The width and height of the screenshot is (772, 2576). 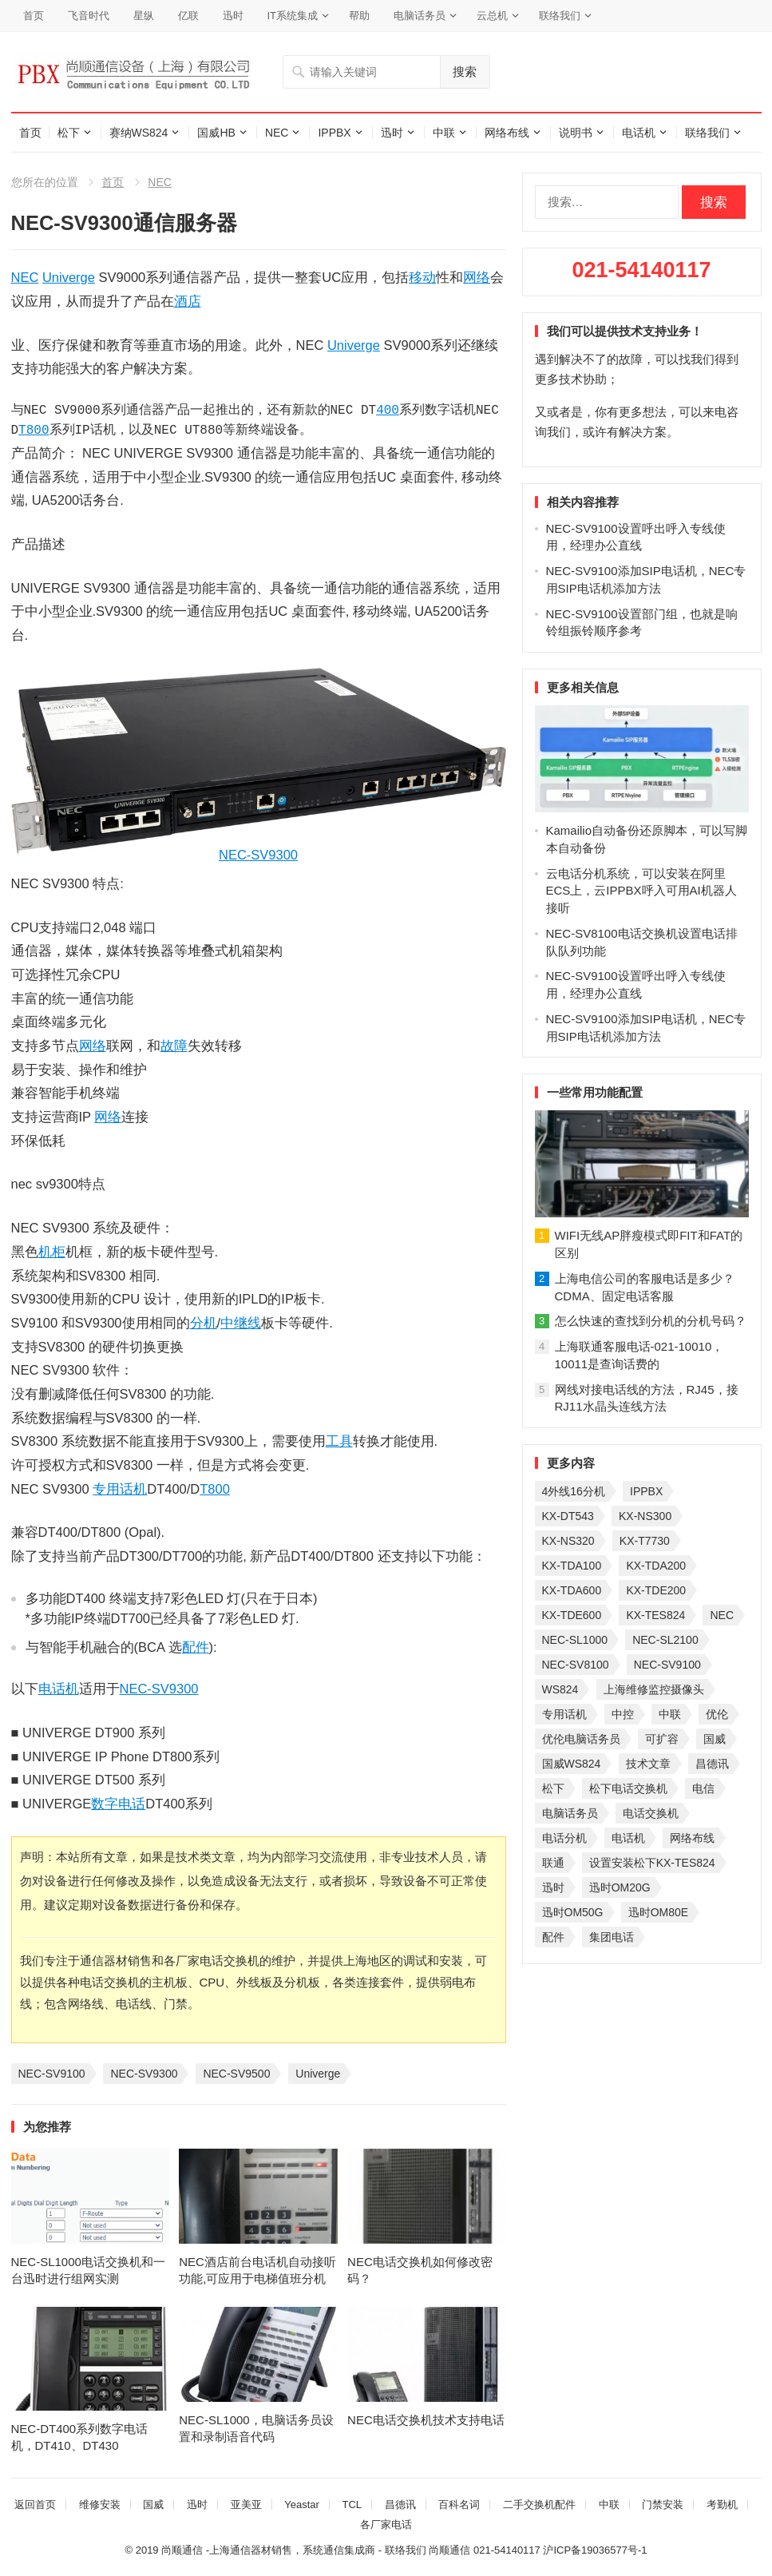 I want to click on 联络我们, so click(x=559, y=16).